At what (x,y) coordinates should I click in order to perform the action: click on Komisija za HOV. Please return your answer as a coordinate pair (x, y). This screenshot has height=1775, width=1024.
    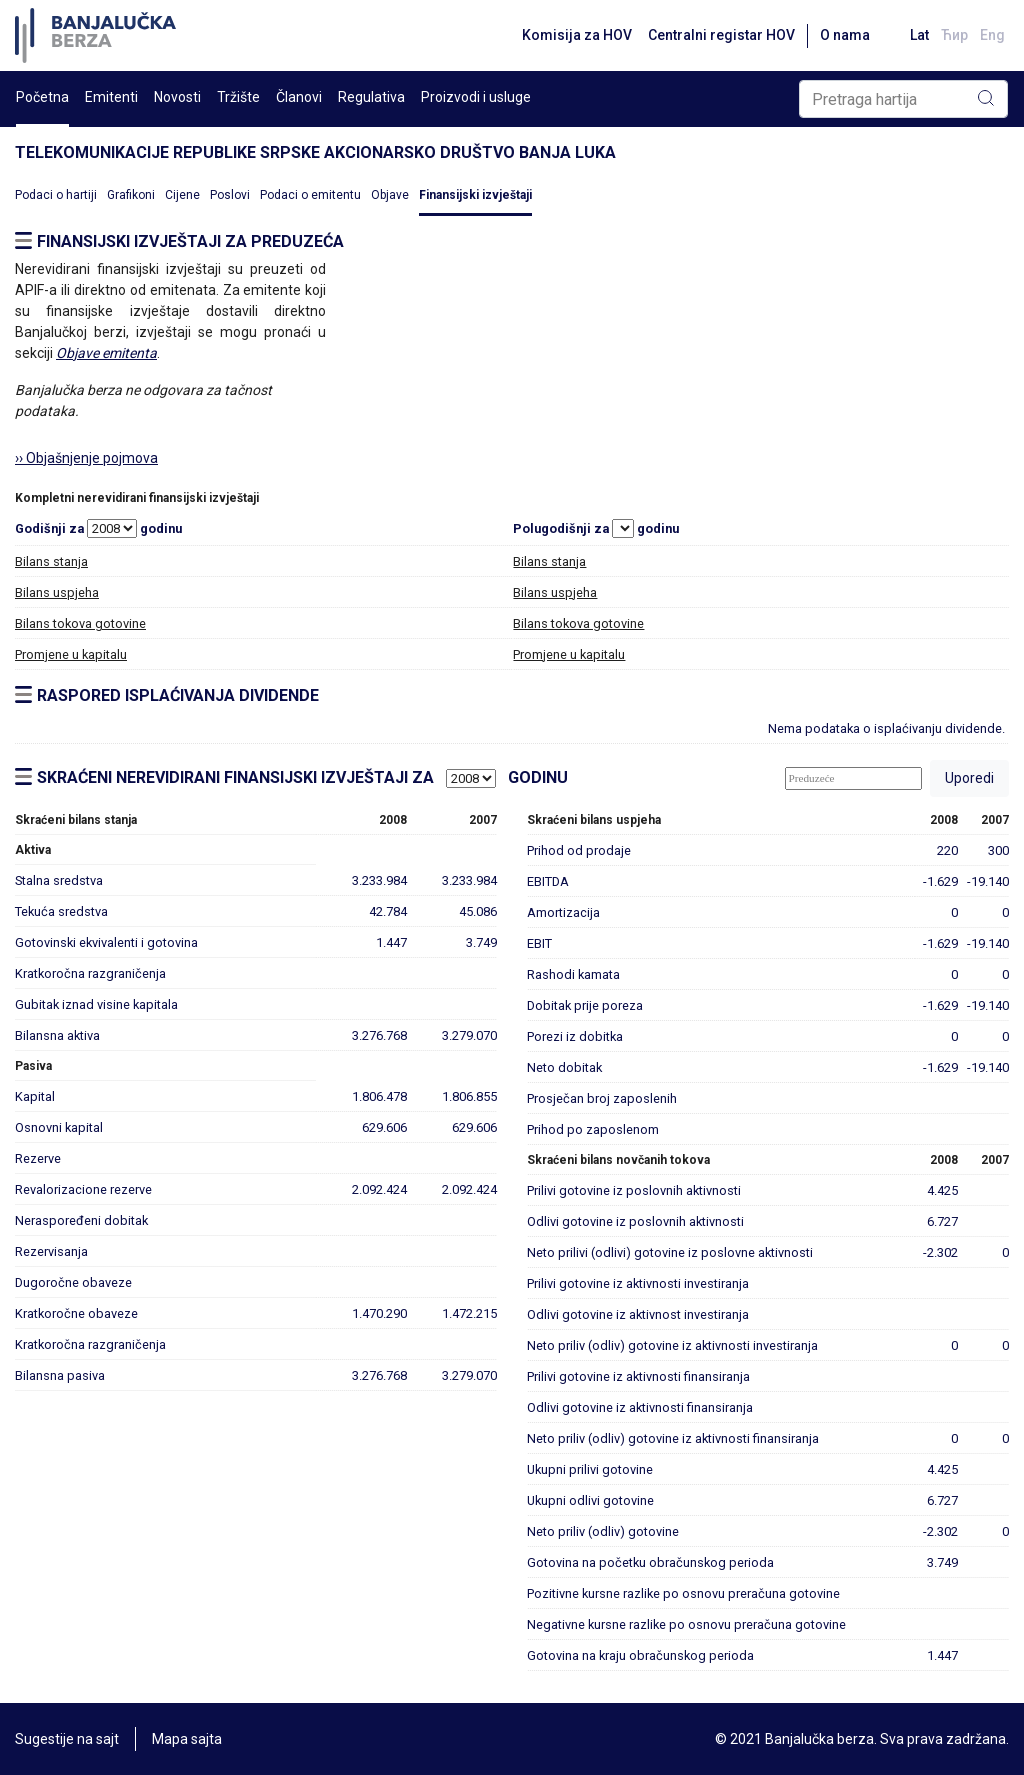
    Looking at the image, I should click on (577, 35).